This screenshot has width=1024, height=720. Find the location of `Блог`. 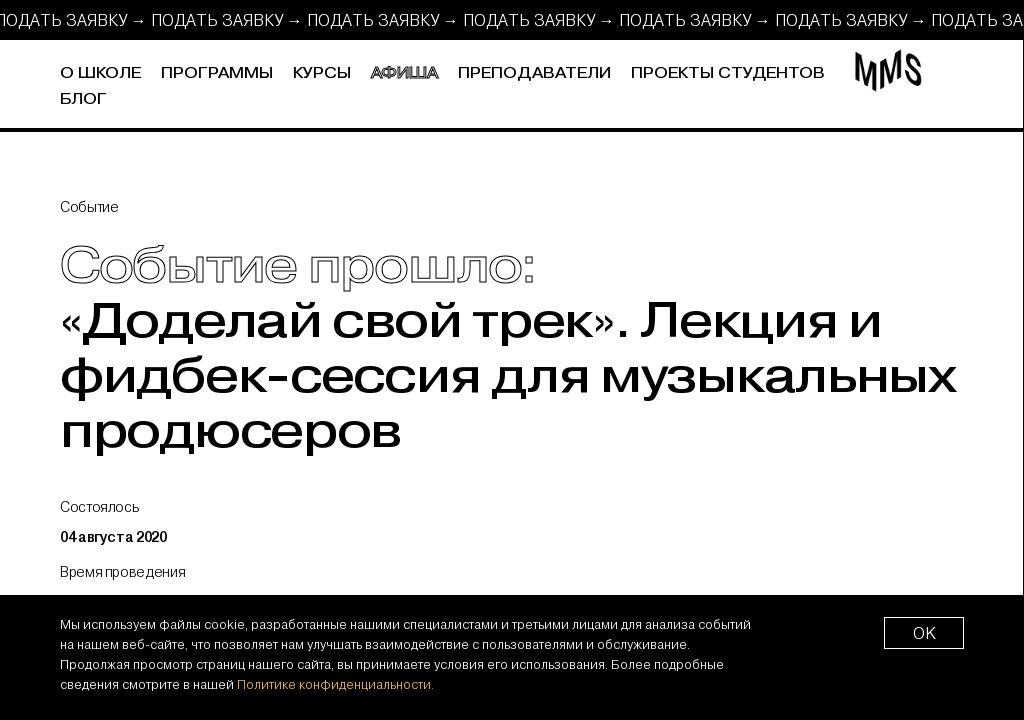

Блог is located at coordinates (83, 99).